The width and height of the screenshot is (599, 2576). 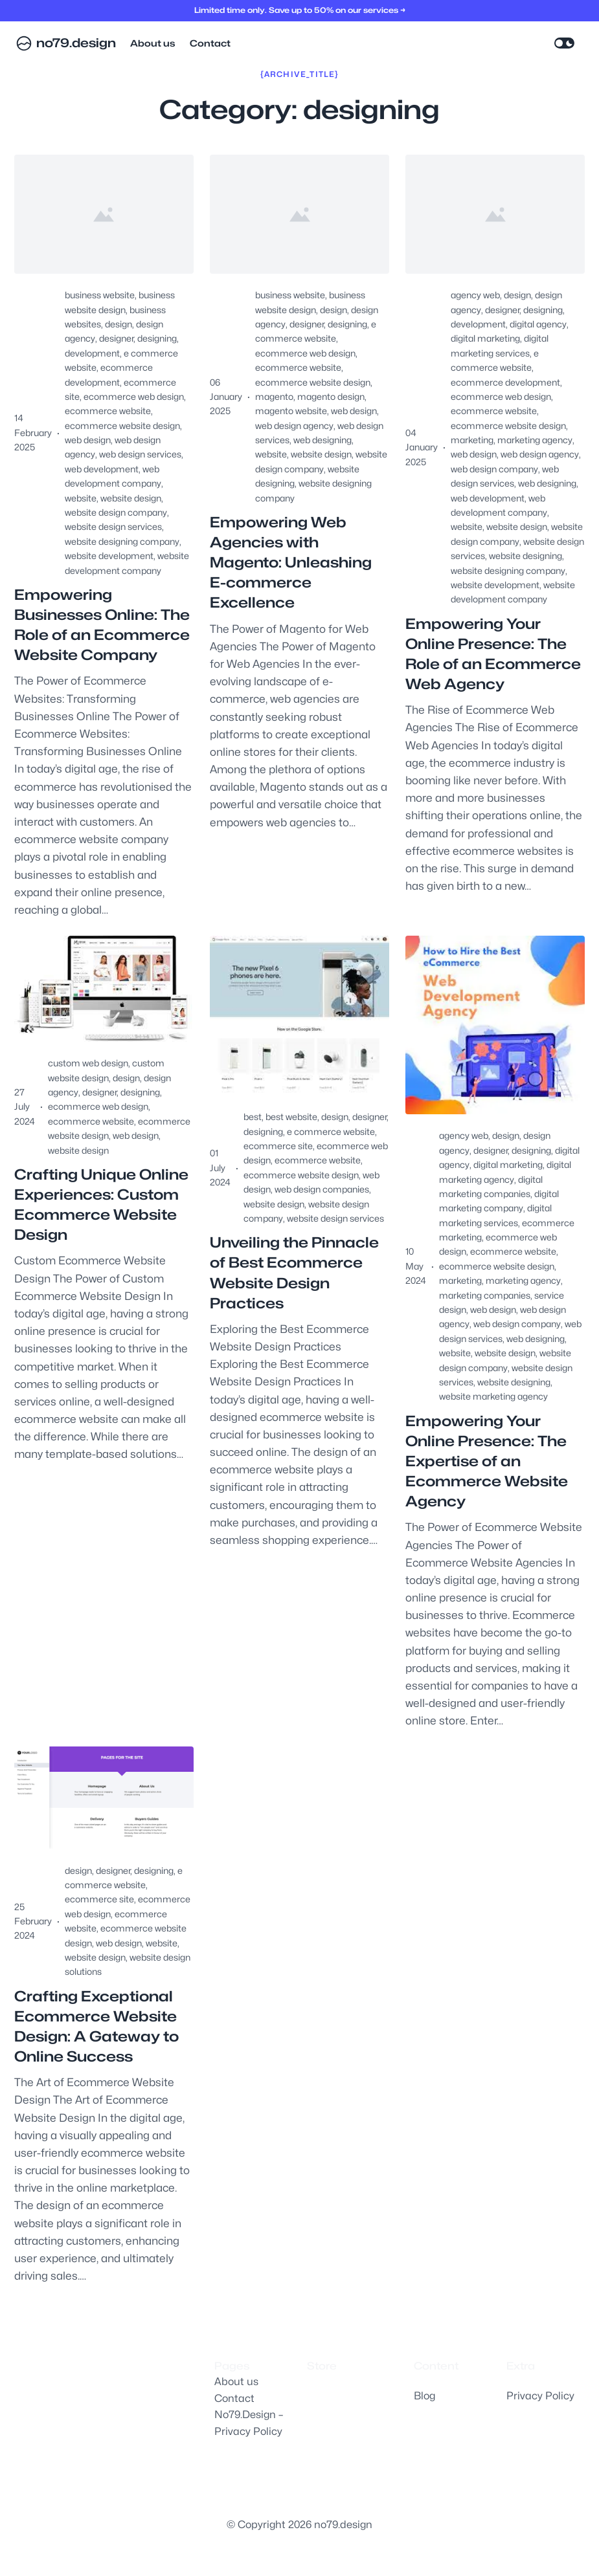 I want to click on development, so click(x=92, y=352).